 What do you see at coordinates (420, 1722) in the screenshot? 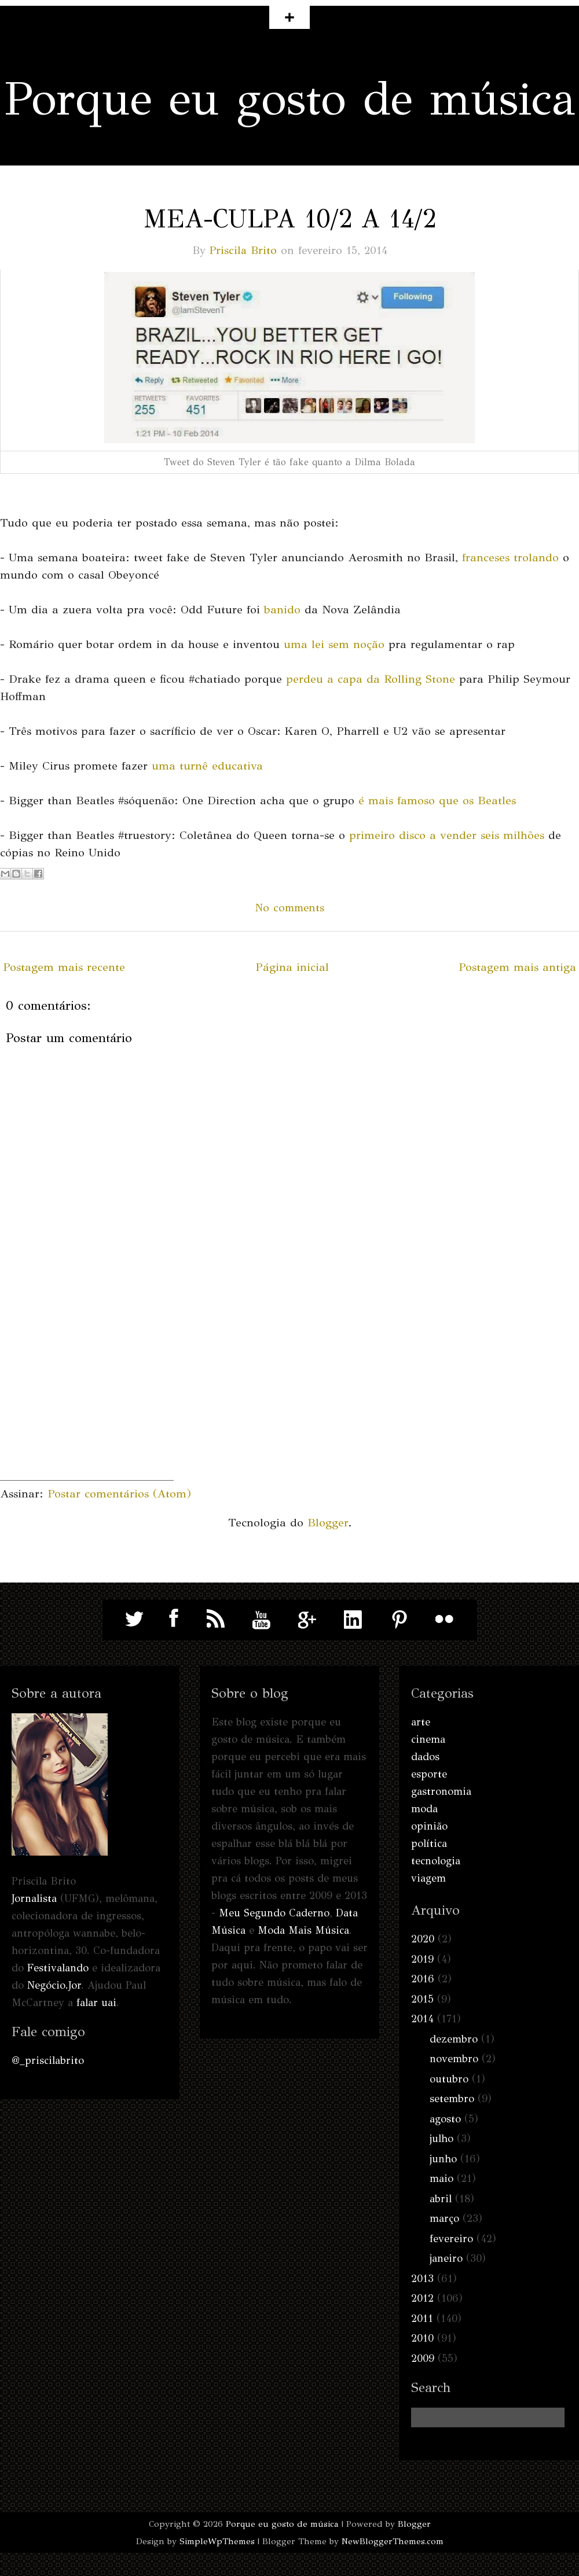
I see `arte` at bounding box center [420, 1722].